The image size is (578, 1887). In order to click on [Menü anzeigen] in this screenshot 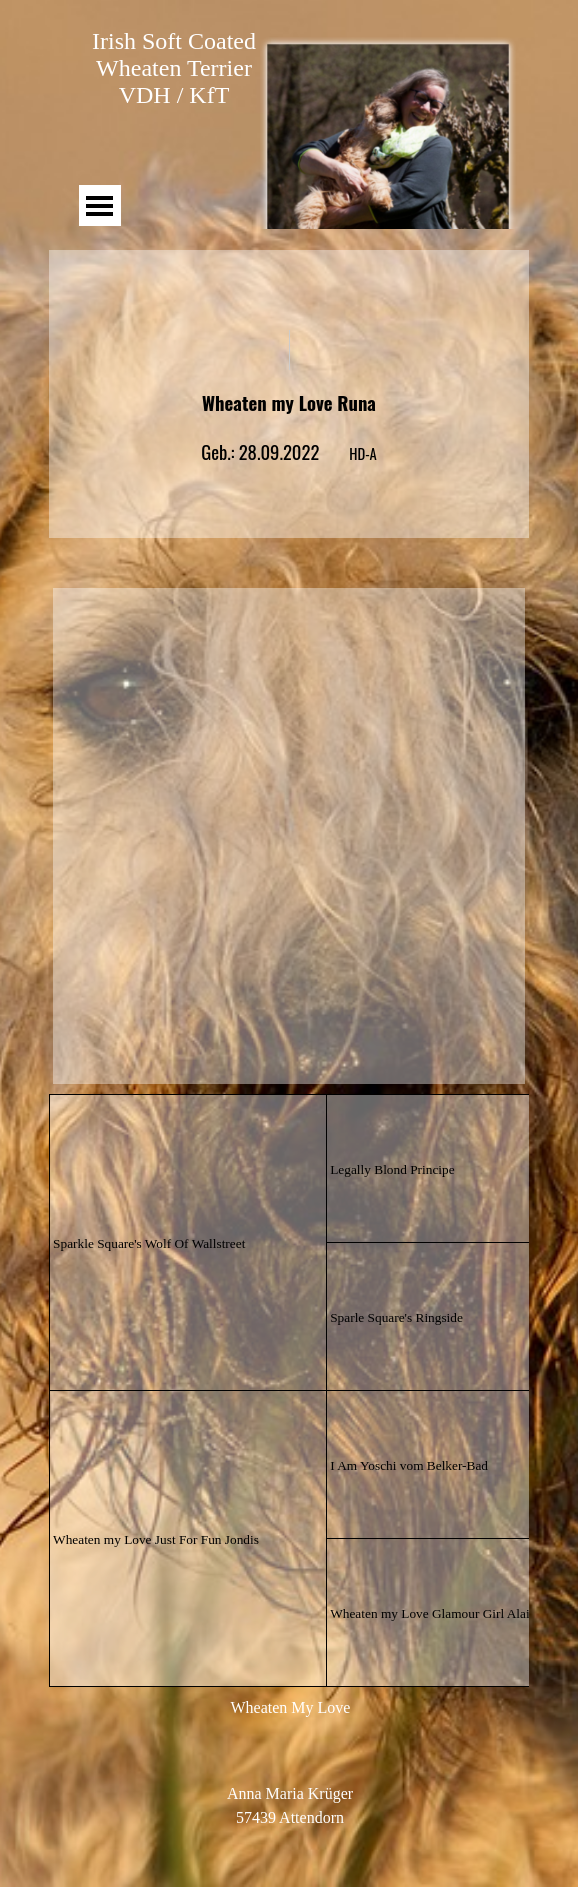, I will do `click(99, 205)`.